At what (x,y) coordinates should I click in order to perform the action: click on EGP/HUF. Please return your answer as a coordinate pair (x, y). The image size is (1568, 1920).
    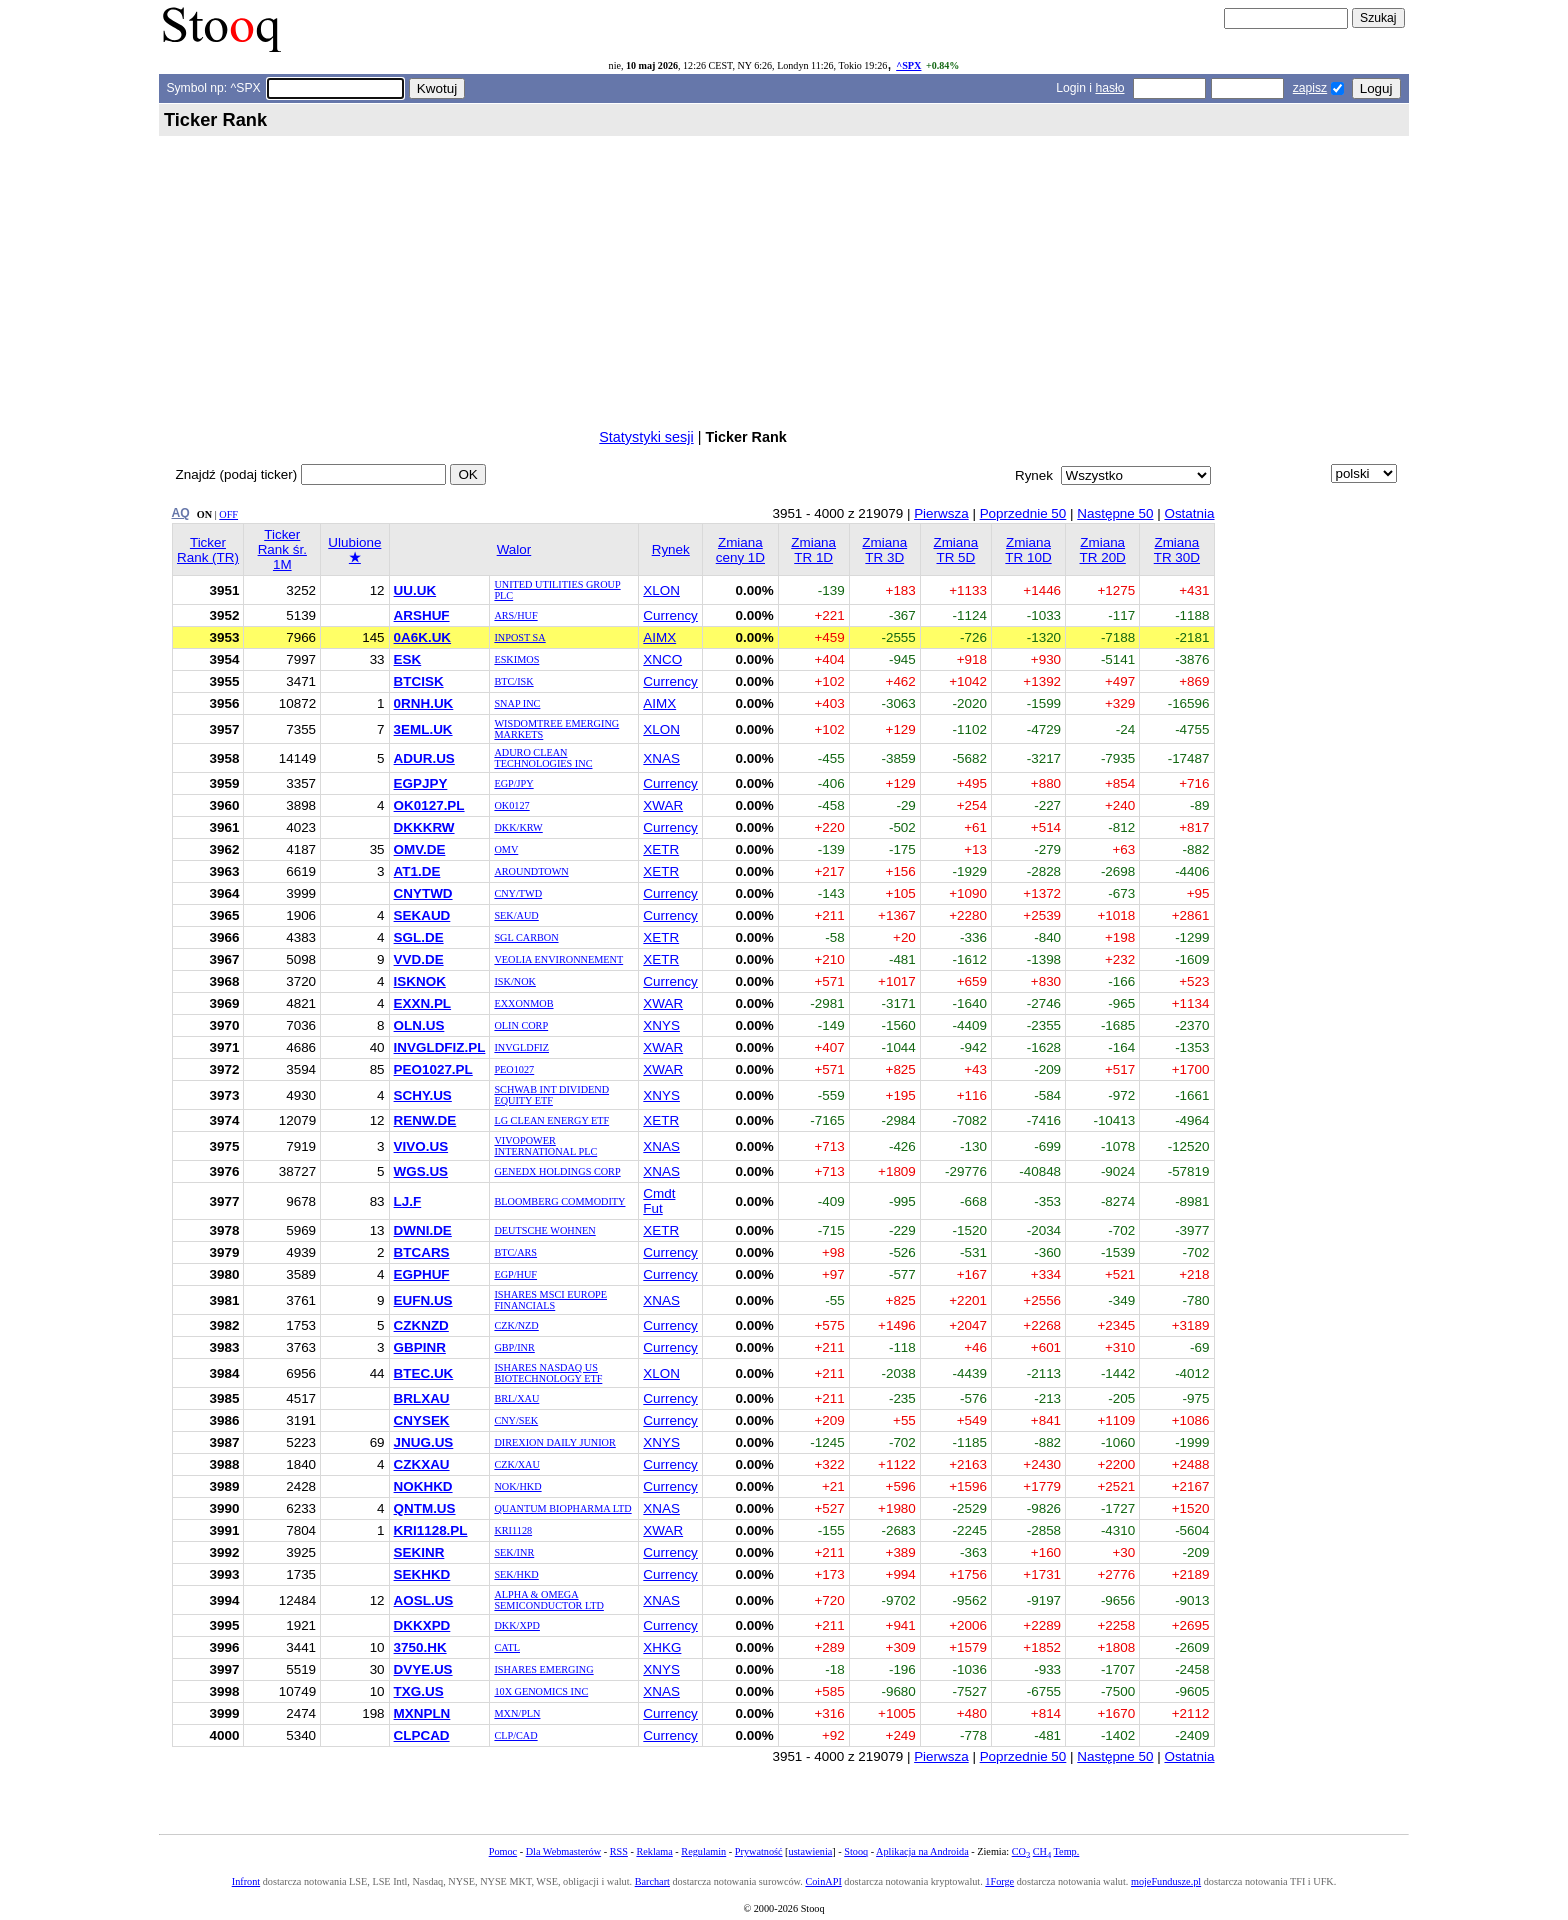
    Looking at the image, I should click on (515, 1274).